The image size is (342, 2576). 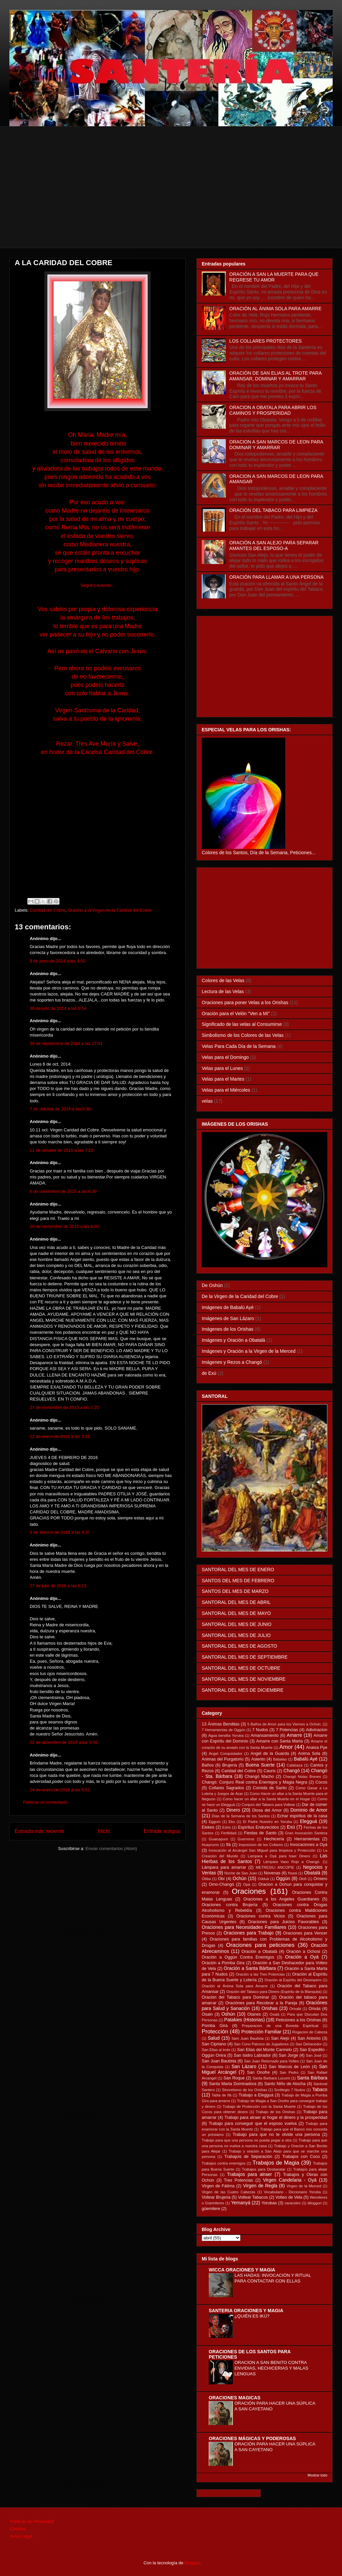 What do you see at coordinates (233, 1340) in the screenshot?
I see `Imágenes y Oración a Obatalá` at bounding box center [233, 1340].